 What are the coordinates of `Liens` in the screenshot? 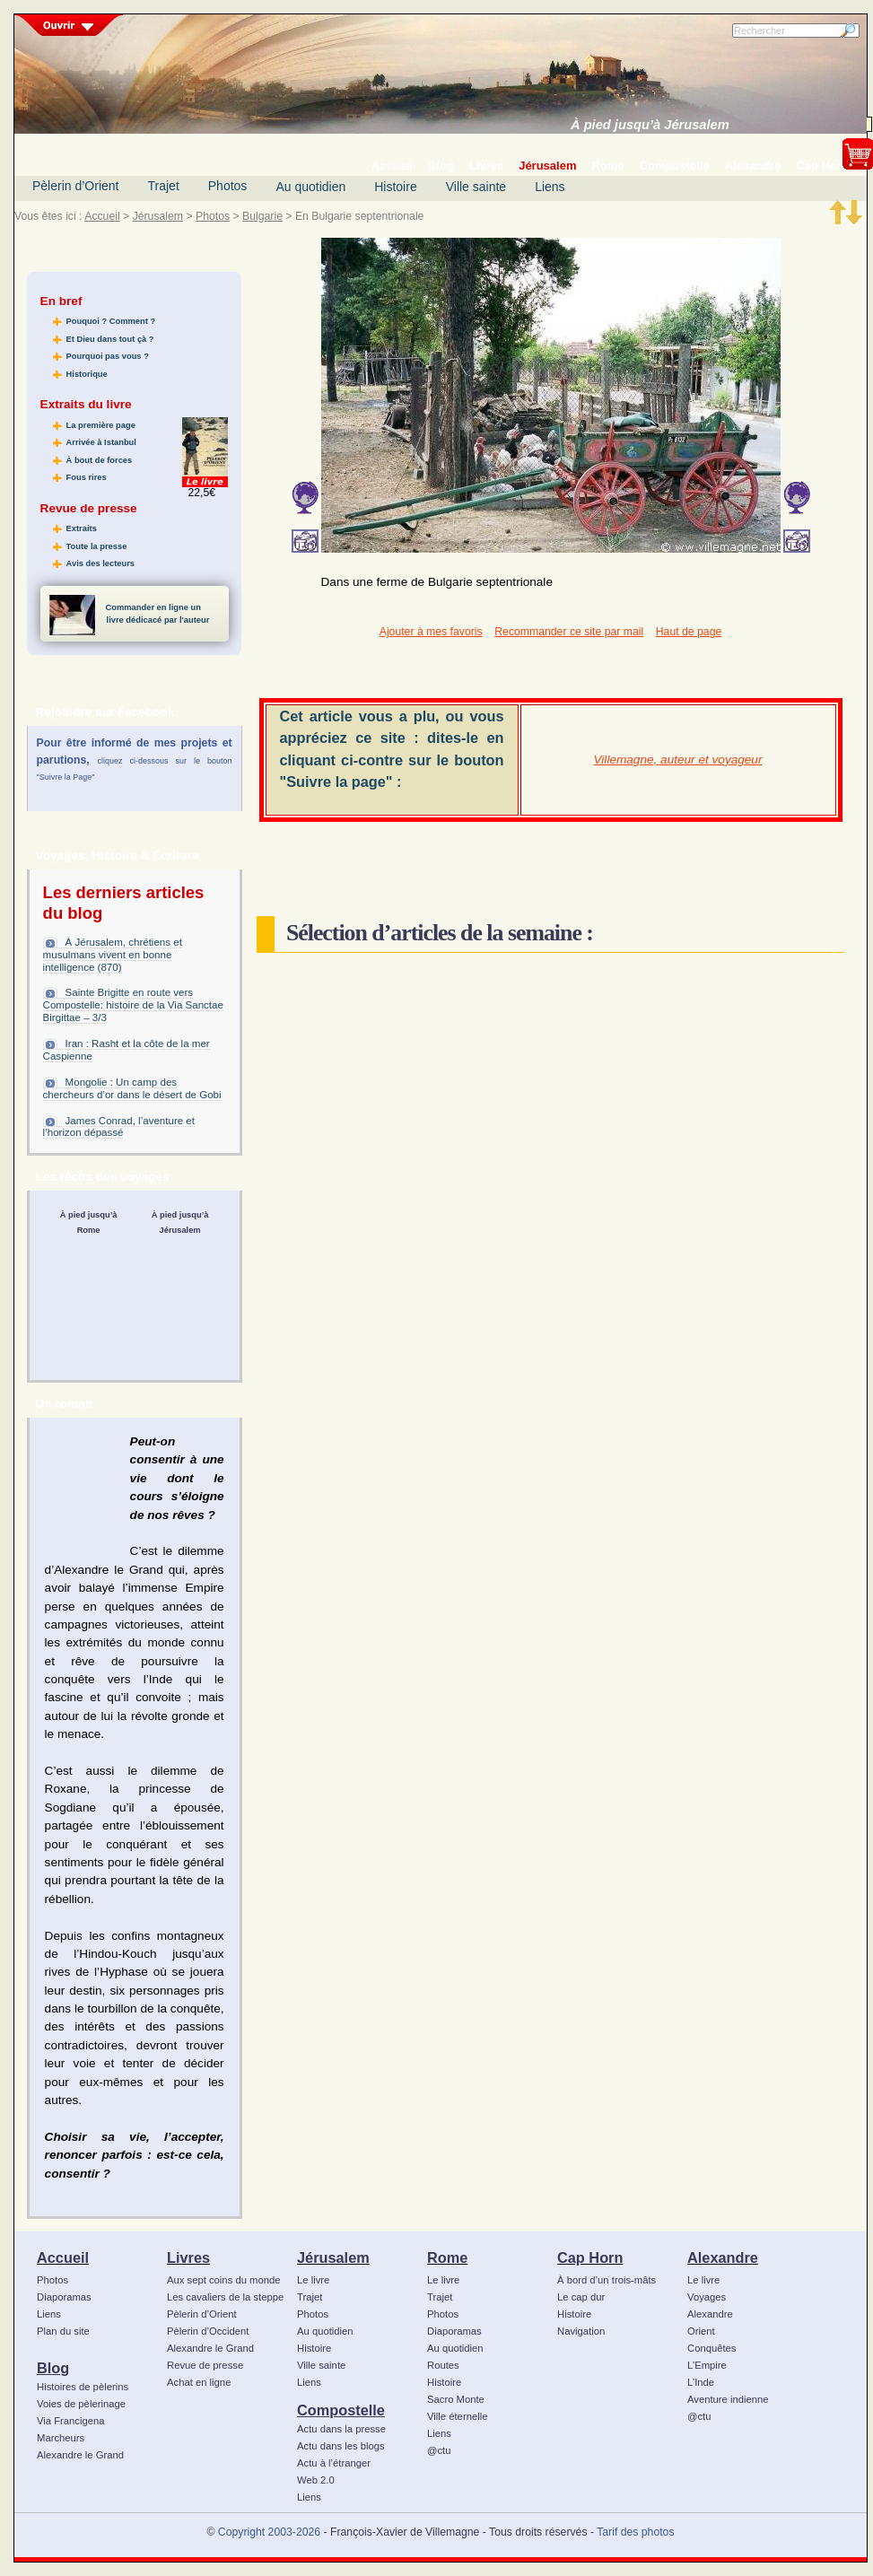 It's located at (549, 186).